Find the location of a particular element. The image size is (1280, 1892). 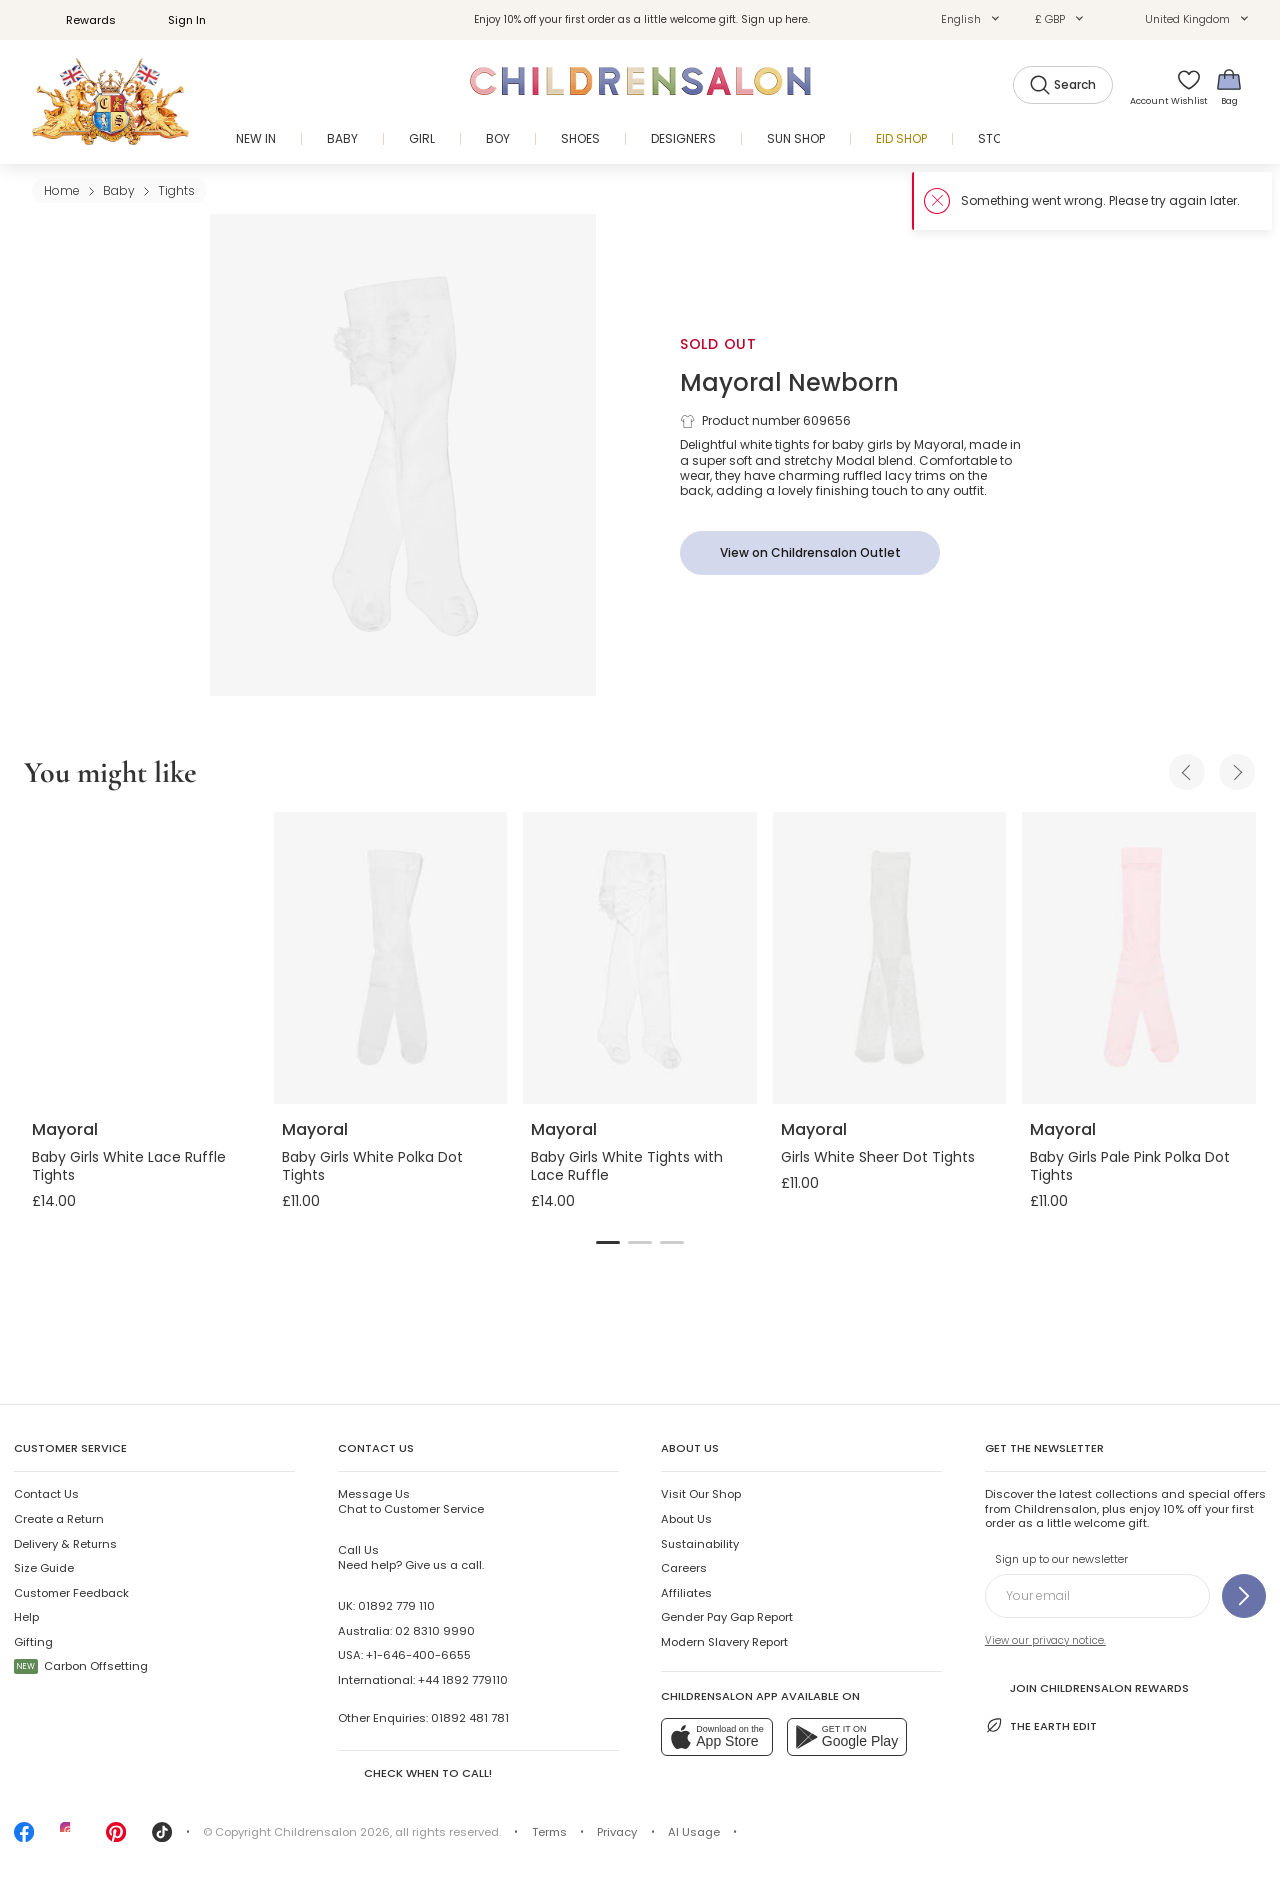

[Bag] is located at coordinates (1229, 86).